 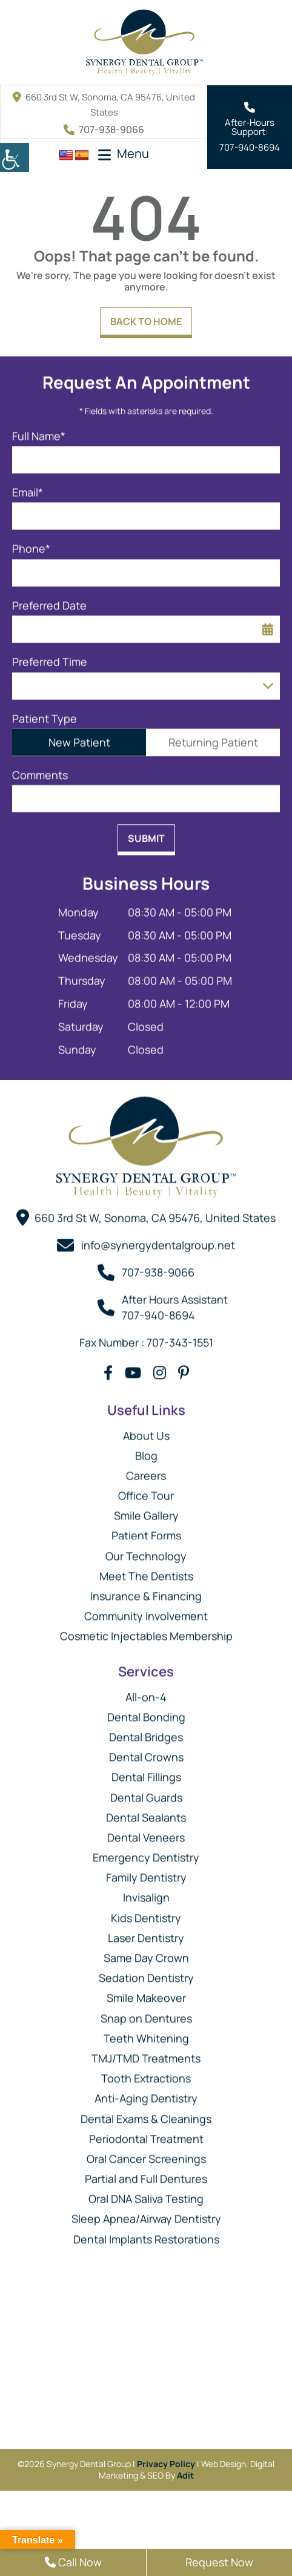 I want to click on Full Name*, so click(x=38, y=431).